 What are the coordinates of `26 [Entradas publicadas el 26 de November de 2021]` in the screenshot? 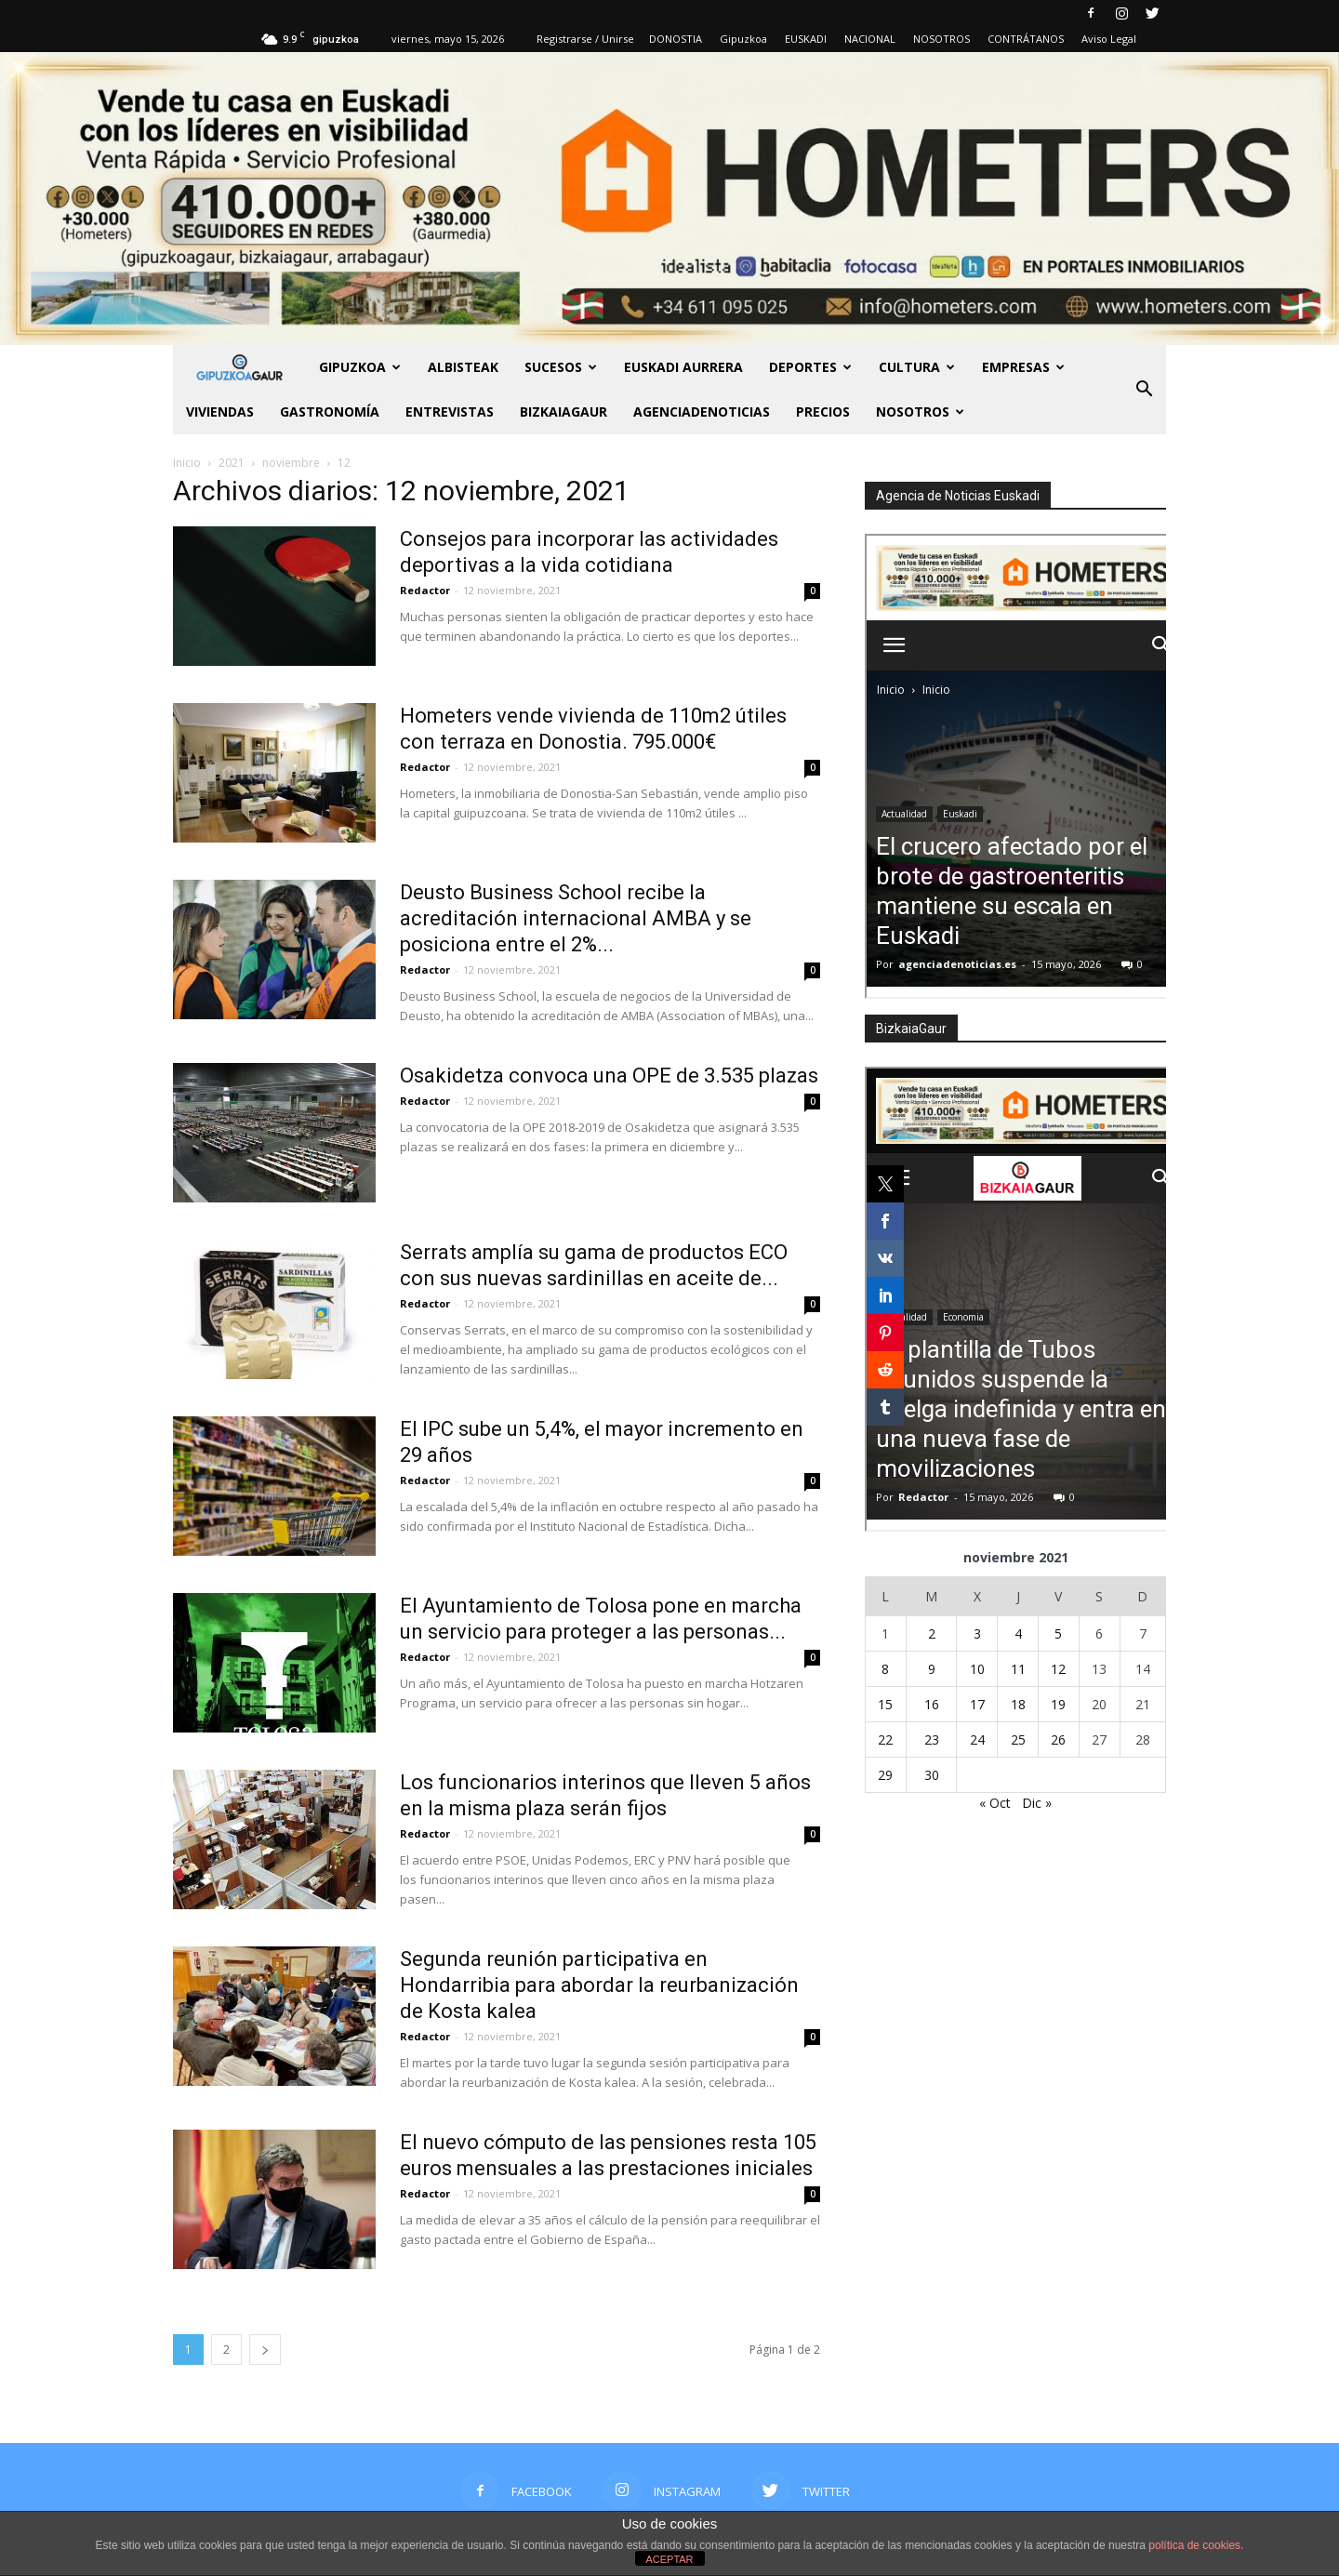 It's located at (1058, 1739).